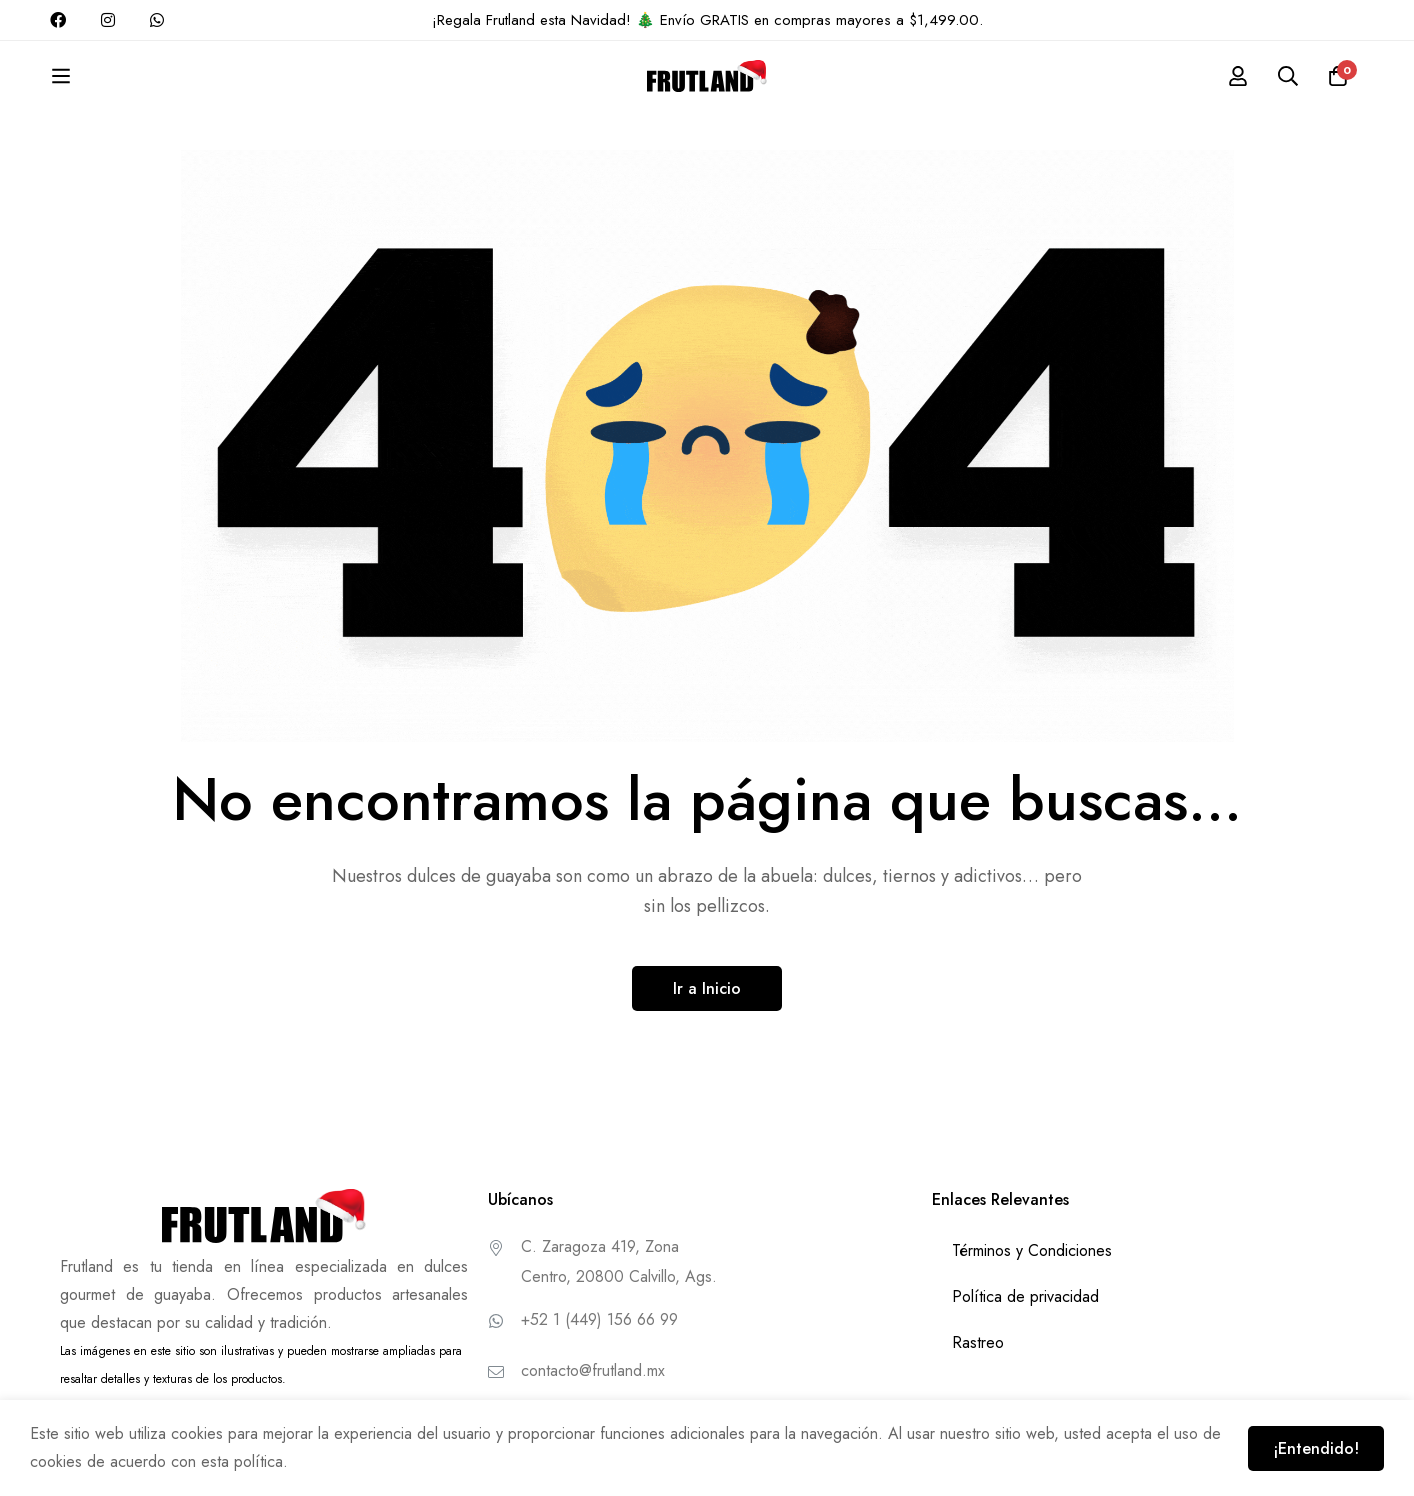 The width and height of the screenshot is (1414, 1496). Describe the element at coordinates (1338, 76) in the screenshot. I see `[Carrito]` at that location.